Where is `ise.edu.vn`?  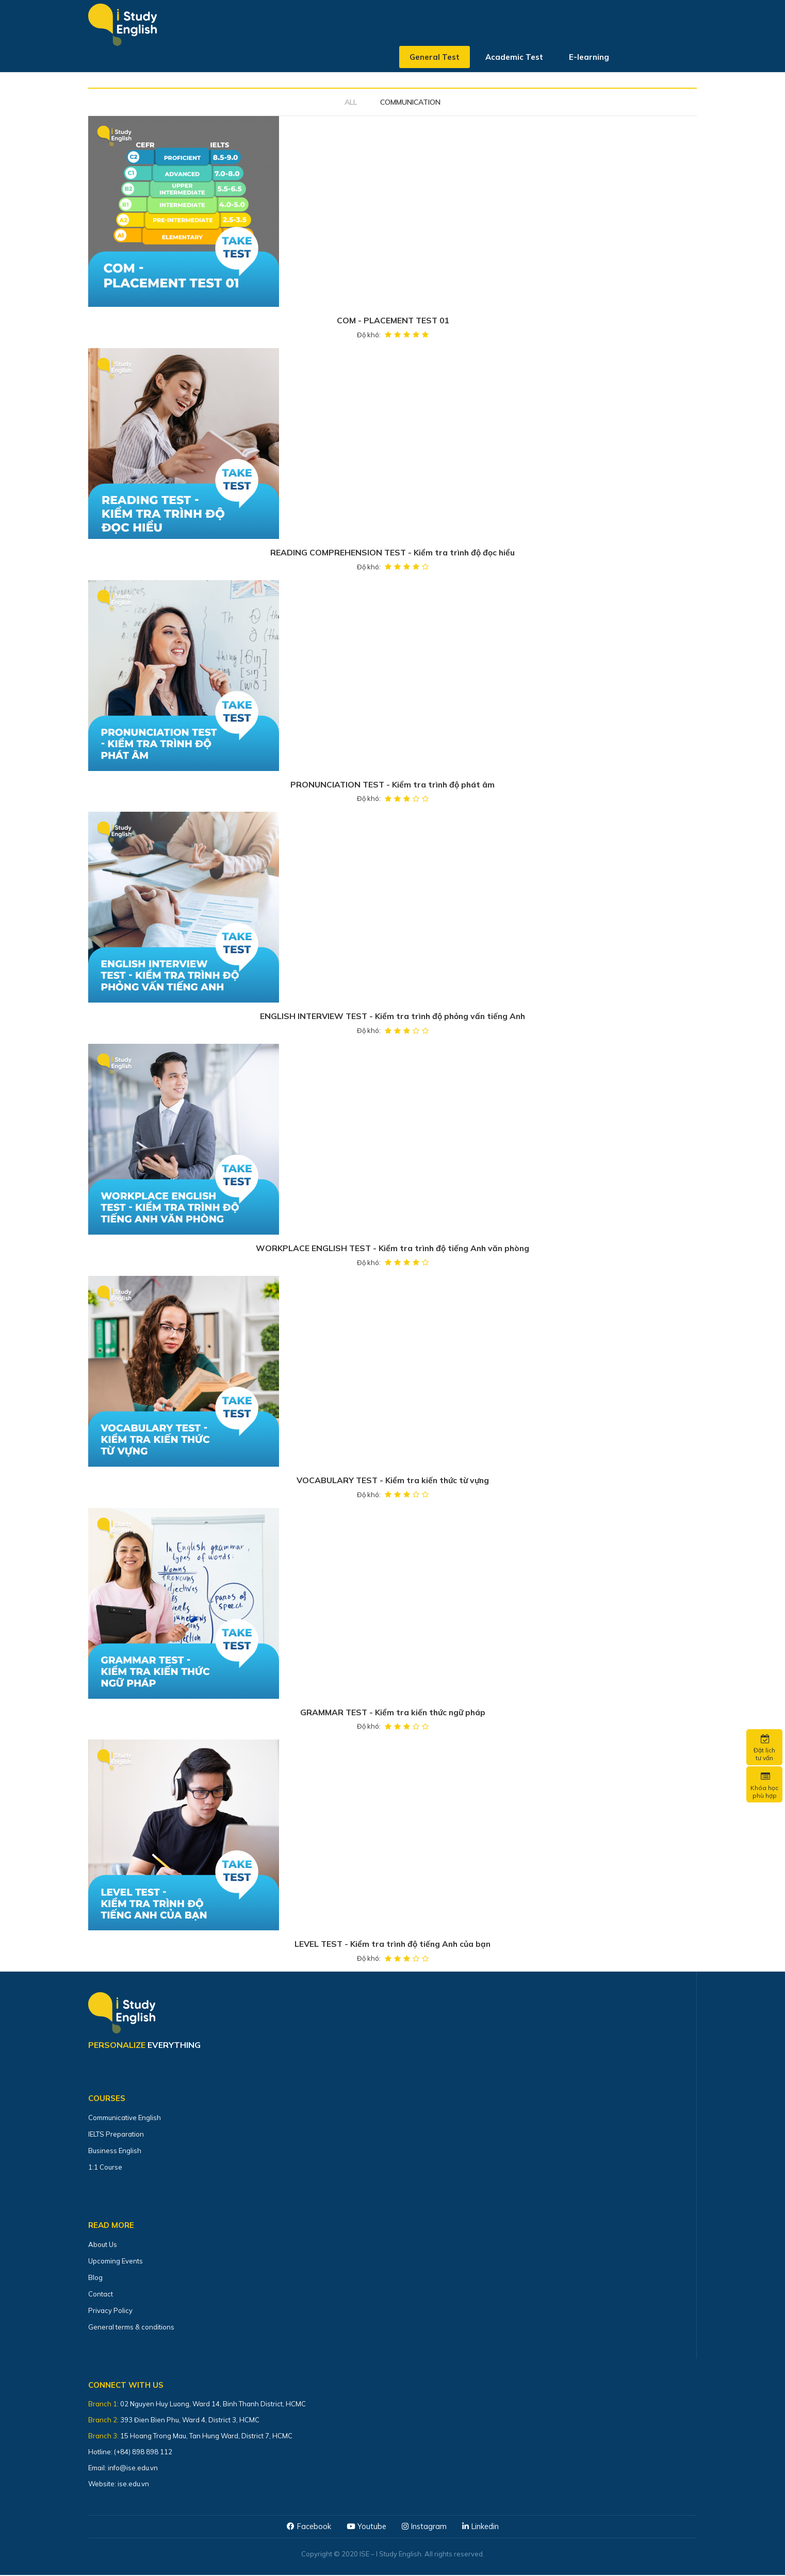
ise.edu.vn is located at coordinates (133, 2485).